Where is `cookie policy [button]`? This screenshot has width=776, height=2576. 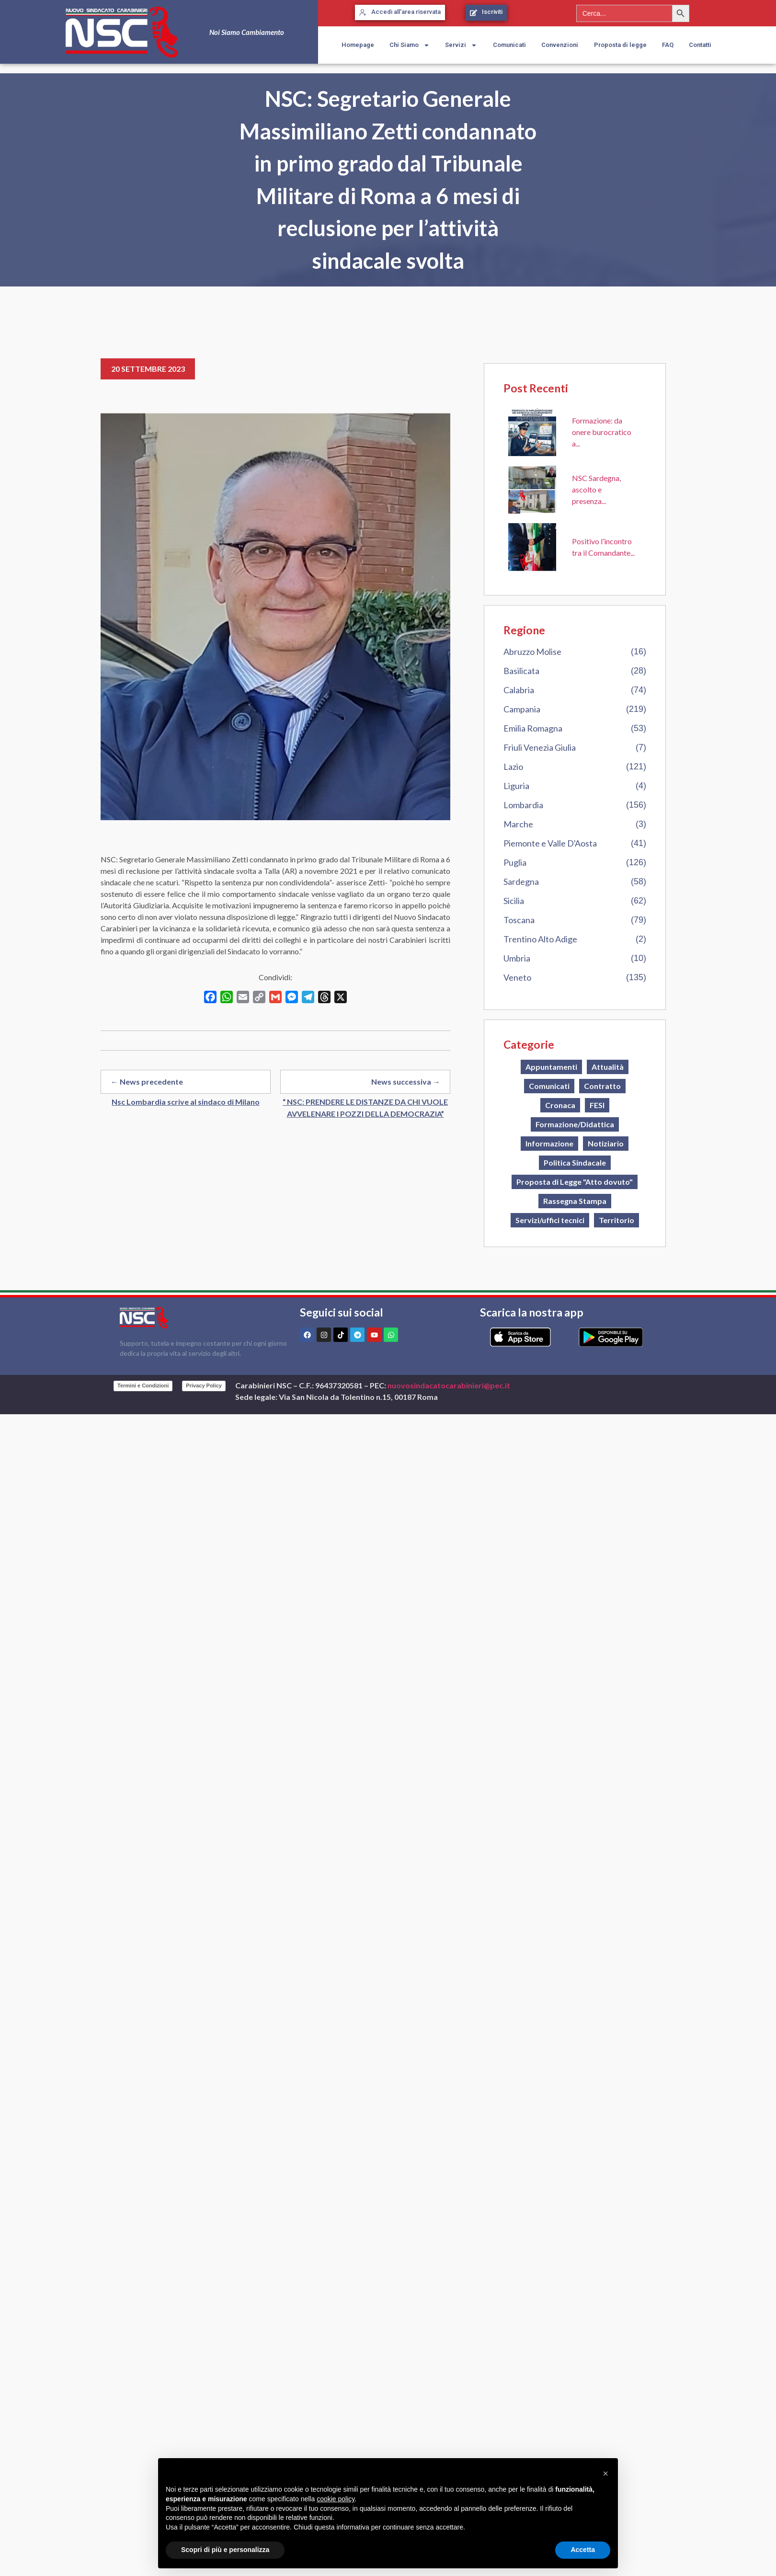
cookie policy [button] is located at coordinates (335, 2499).